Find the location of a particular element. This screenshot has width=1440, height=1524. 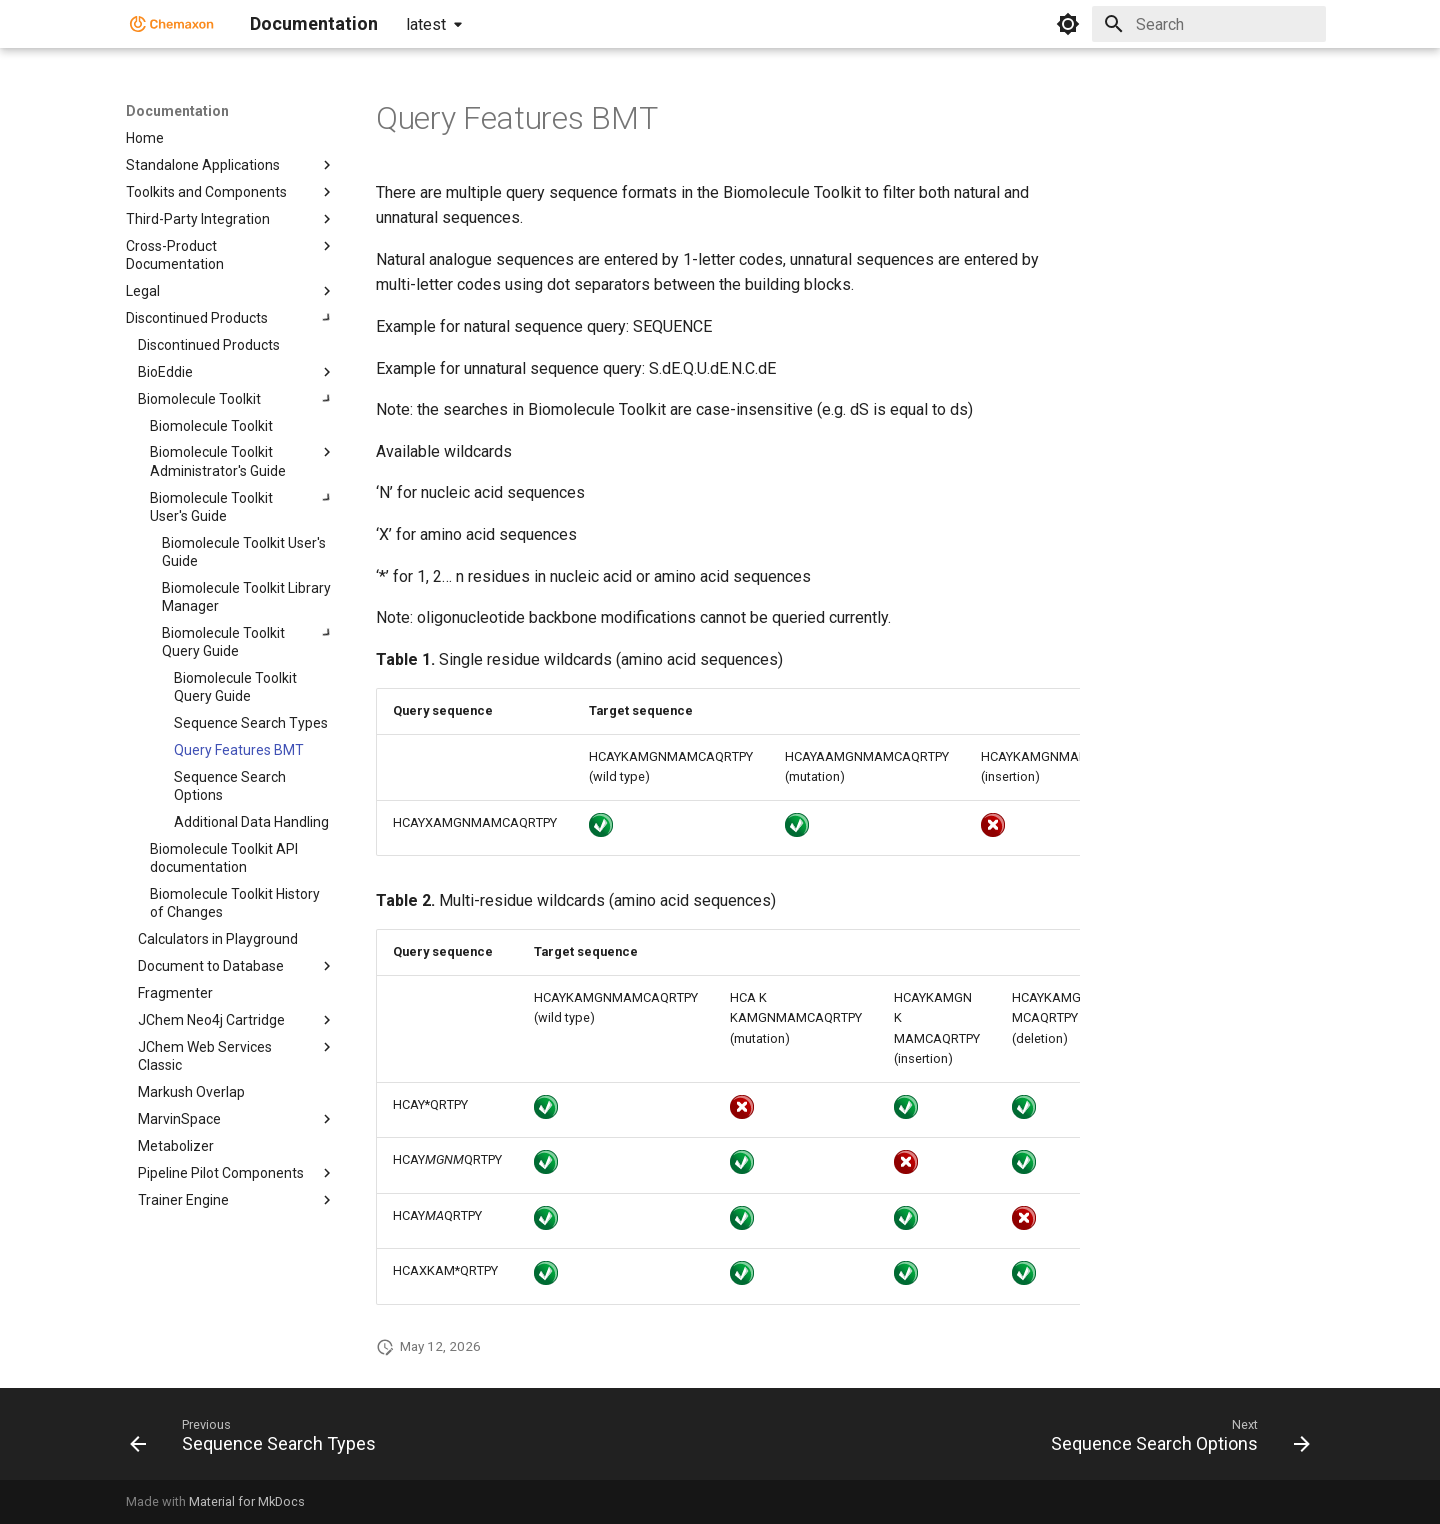

latest [Select version] is located at coordinates (426, 24).